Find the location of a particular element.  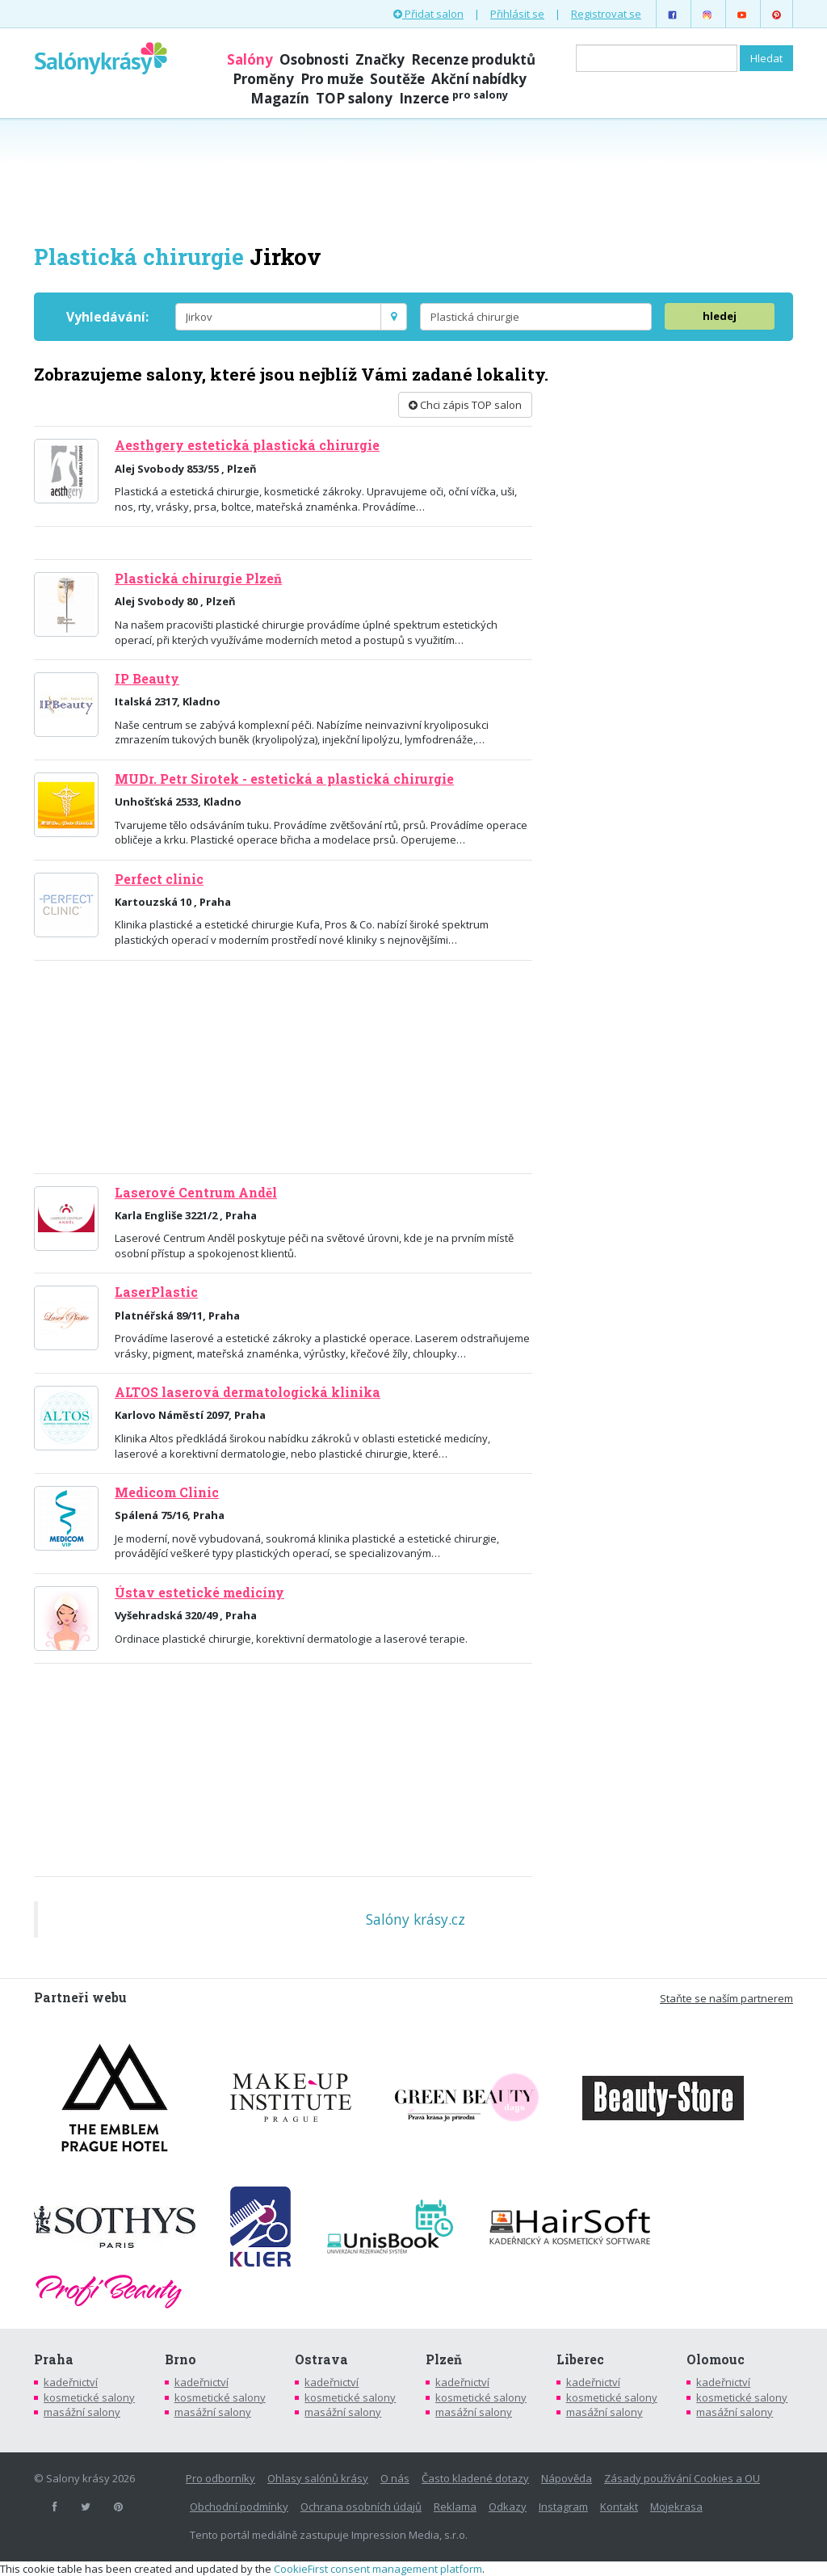

Perfect clinic is located at coordinates (159, 879).